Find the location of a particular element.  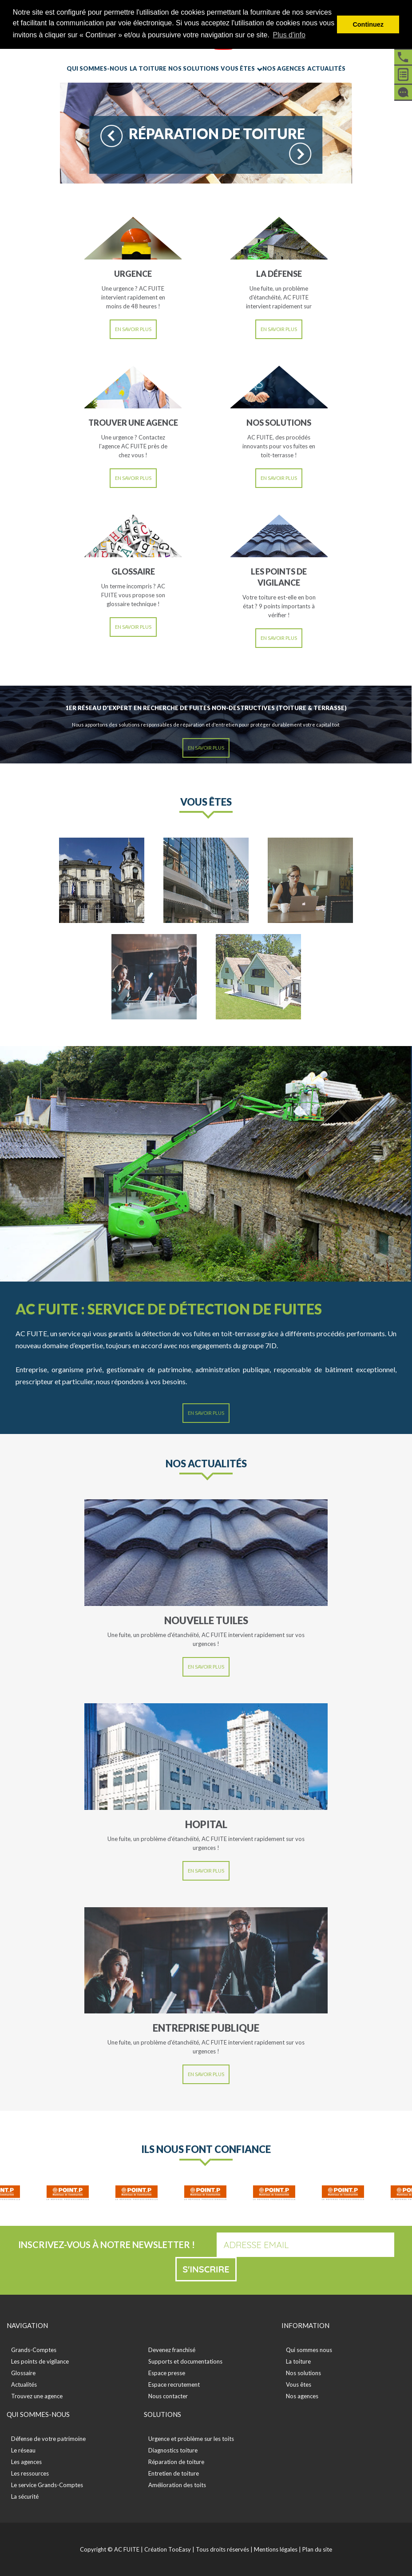

Le réseau is located at coordinates (23, 2450).